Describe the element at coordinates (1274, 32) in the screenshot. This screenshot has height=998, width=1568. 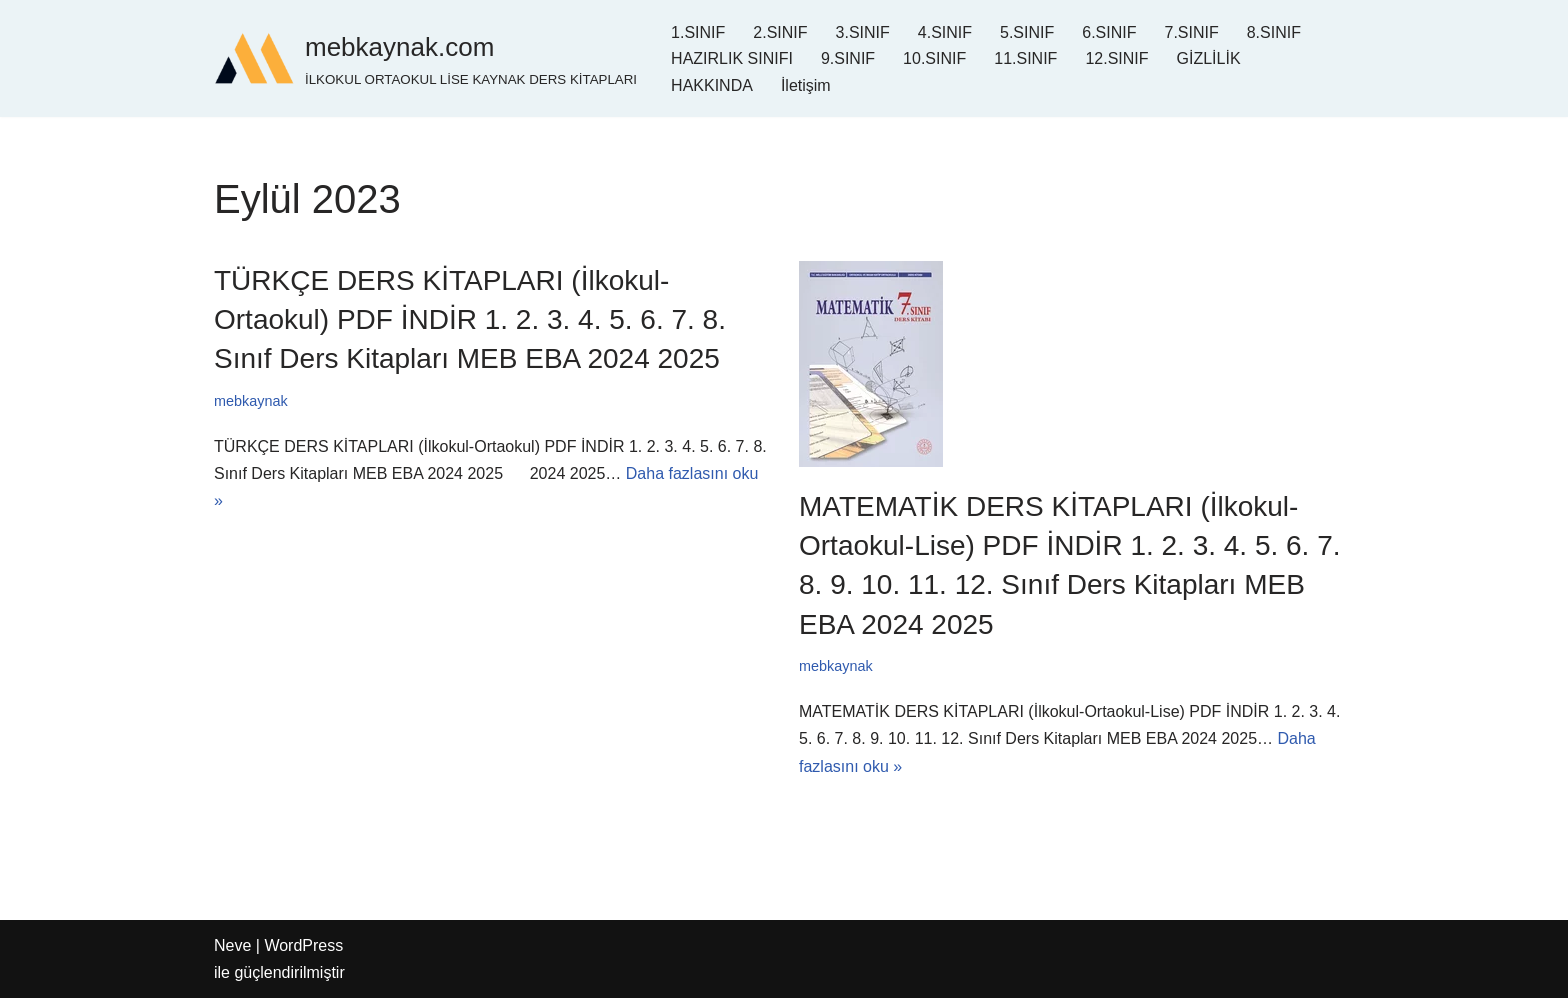
I see `8.SINIF` at that location.